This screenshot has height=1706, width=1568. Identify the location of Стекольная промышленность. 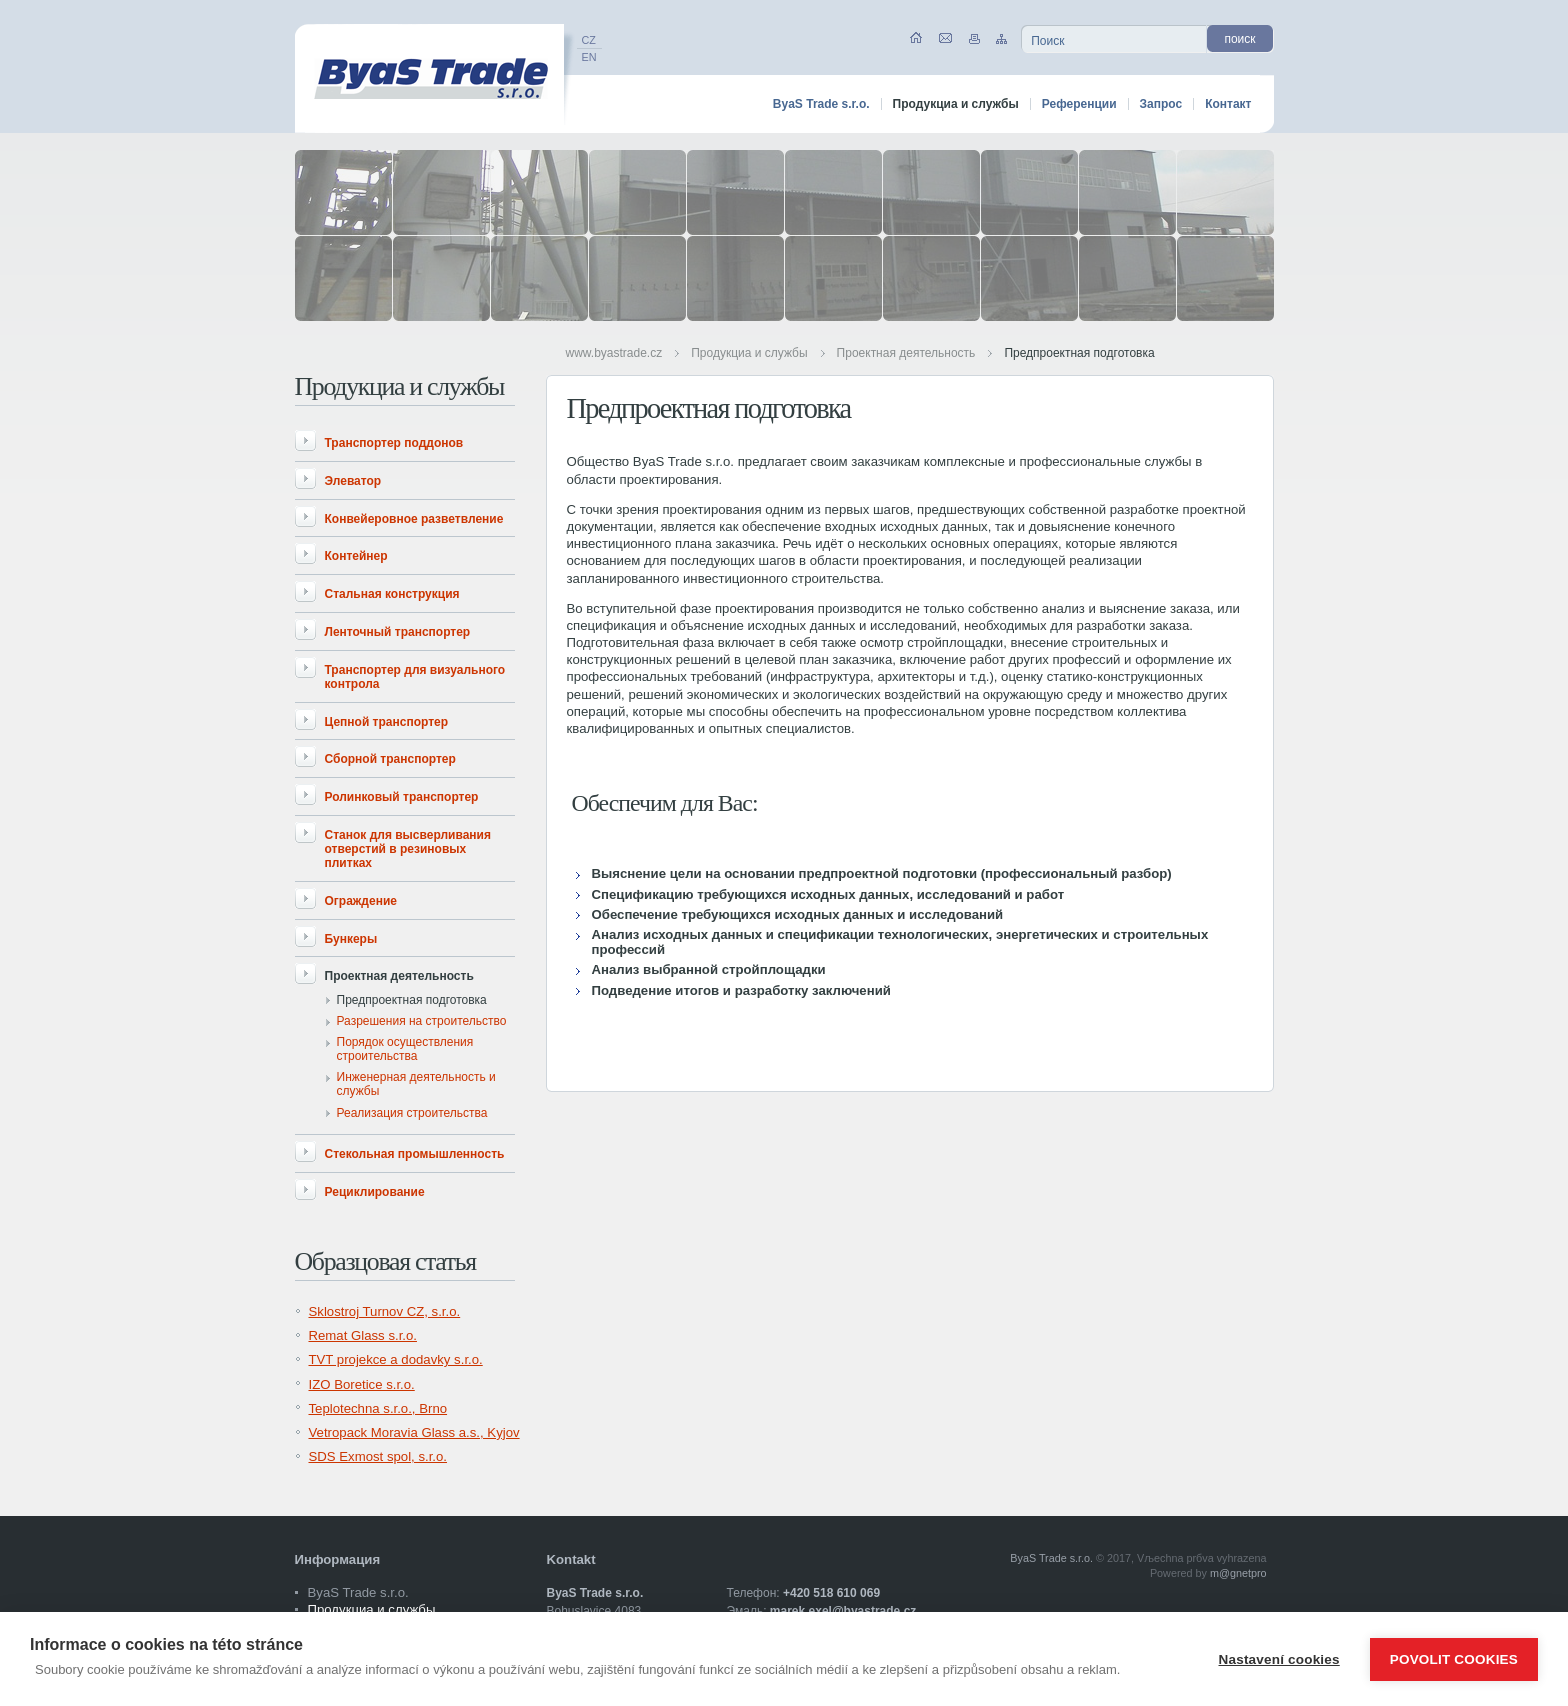
(415, 1154).